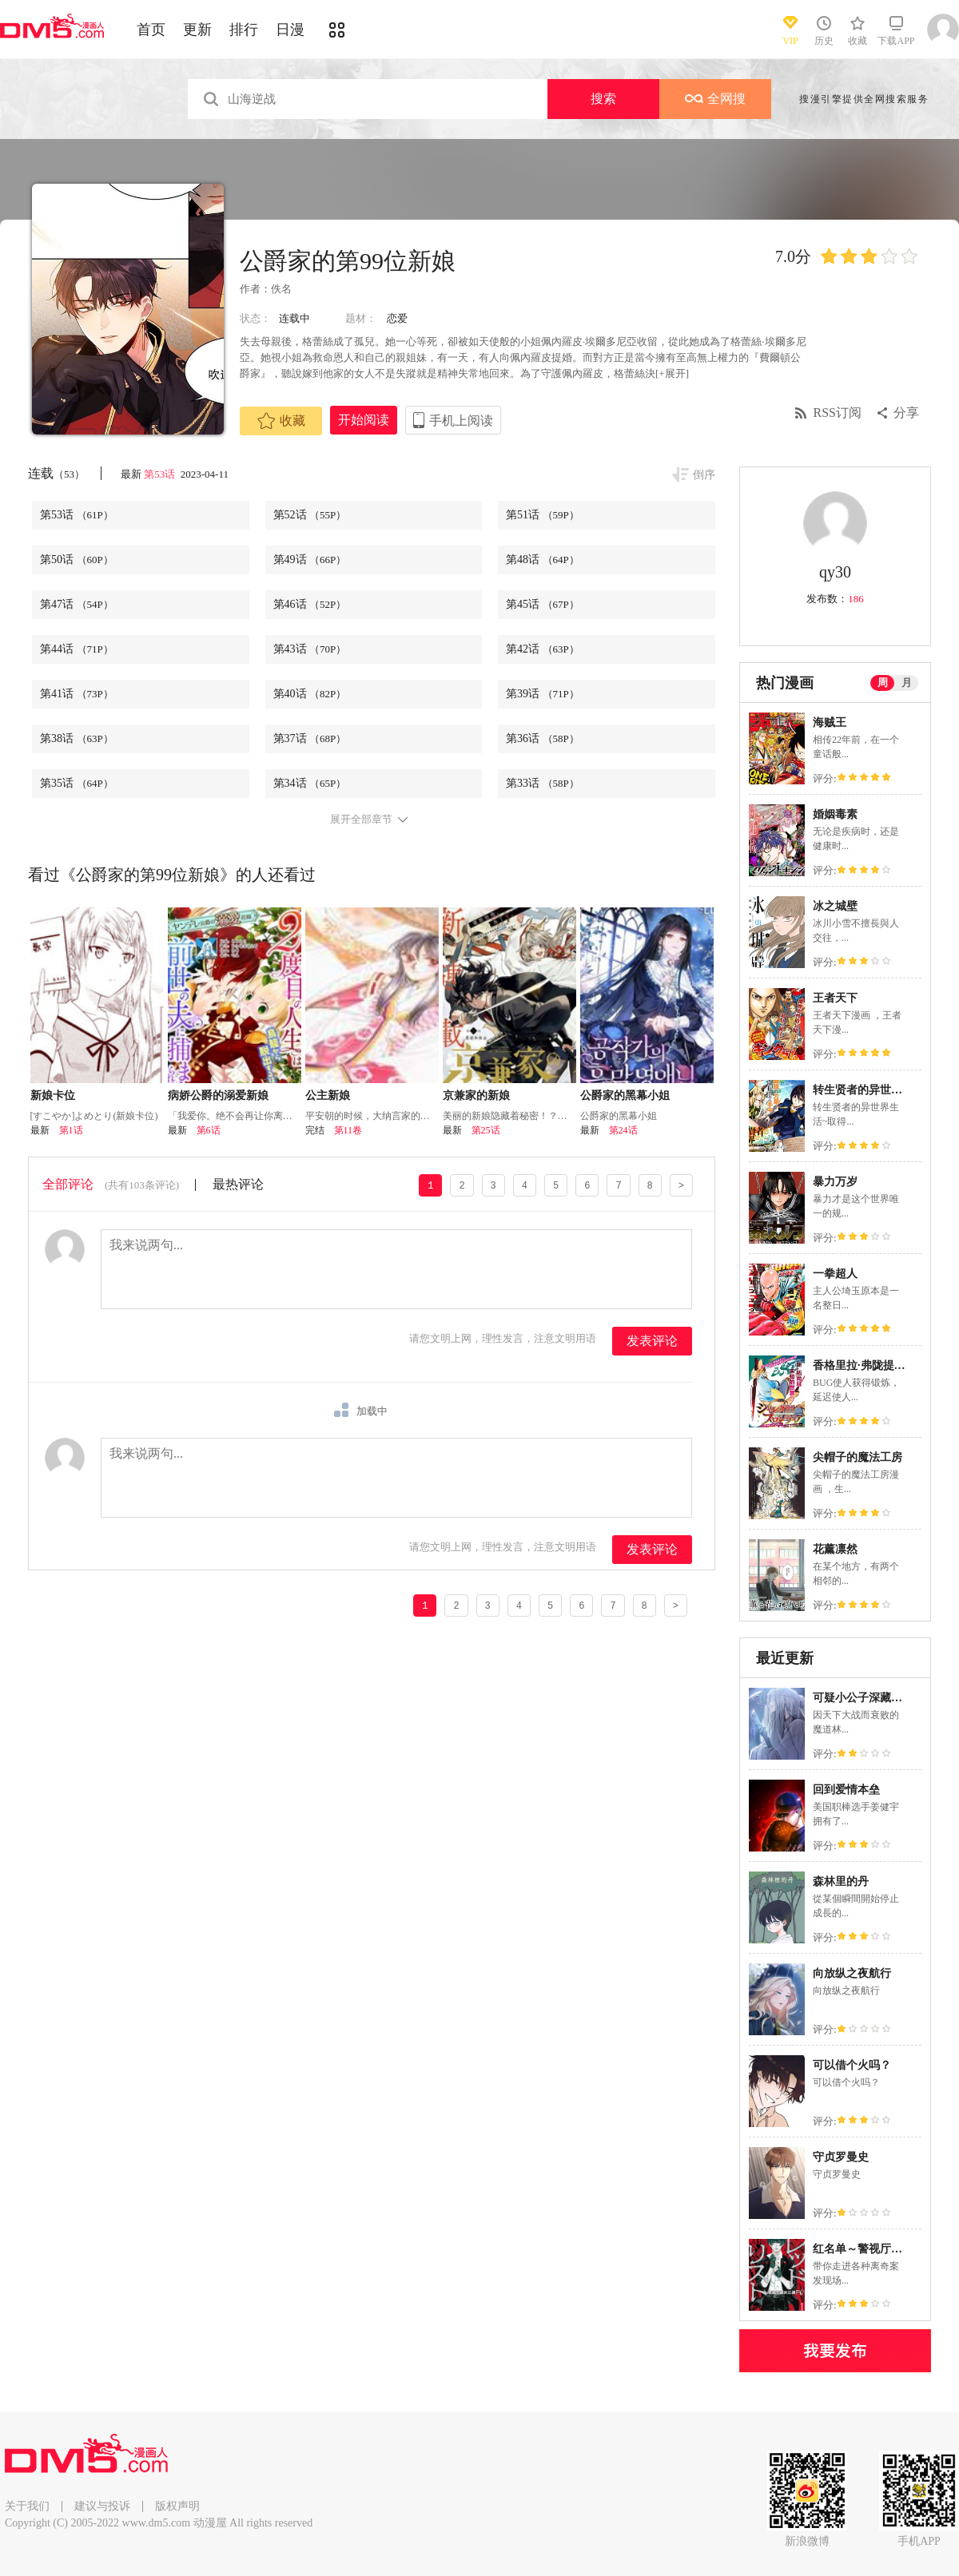 The image size is (959, 2576). I want to click on 第38话, so click(76, 738).